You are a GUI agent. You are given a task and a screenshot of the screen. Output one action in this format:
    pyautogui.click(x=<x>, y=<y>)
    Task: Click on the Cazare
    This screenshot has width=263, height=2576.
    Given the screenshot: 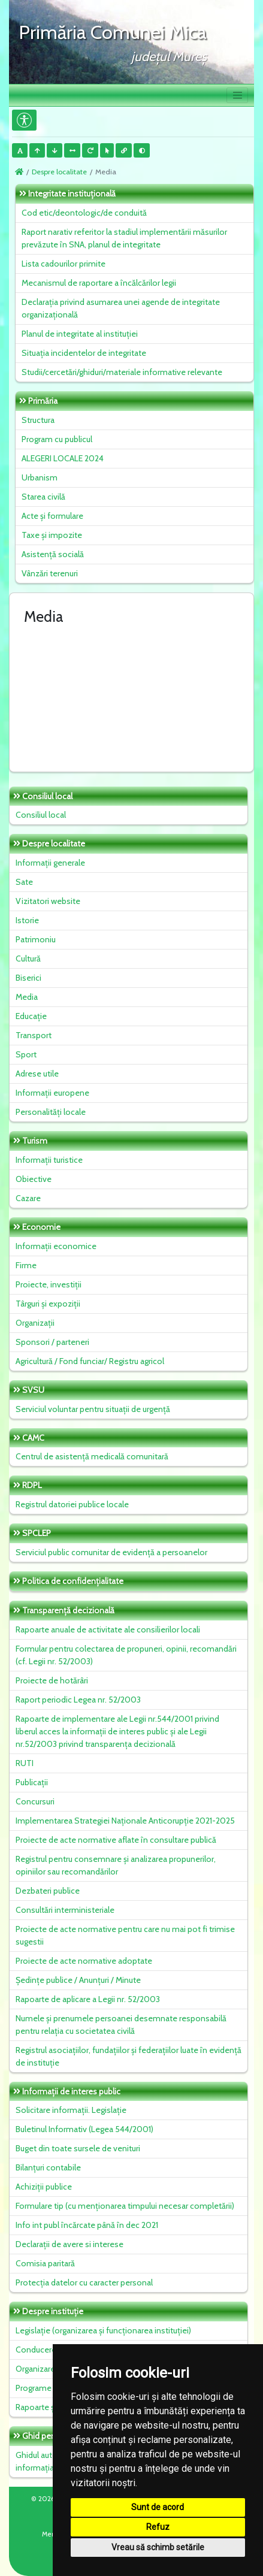 What is the action you would take?
    pyautogui.click(x=28, y=1198)
    